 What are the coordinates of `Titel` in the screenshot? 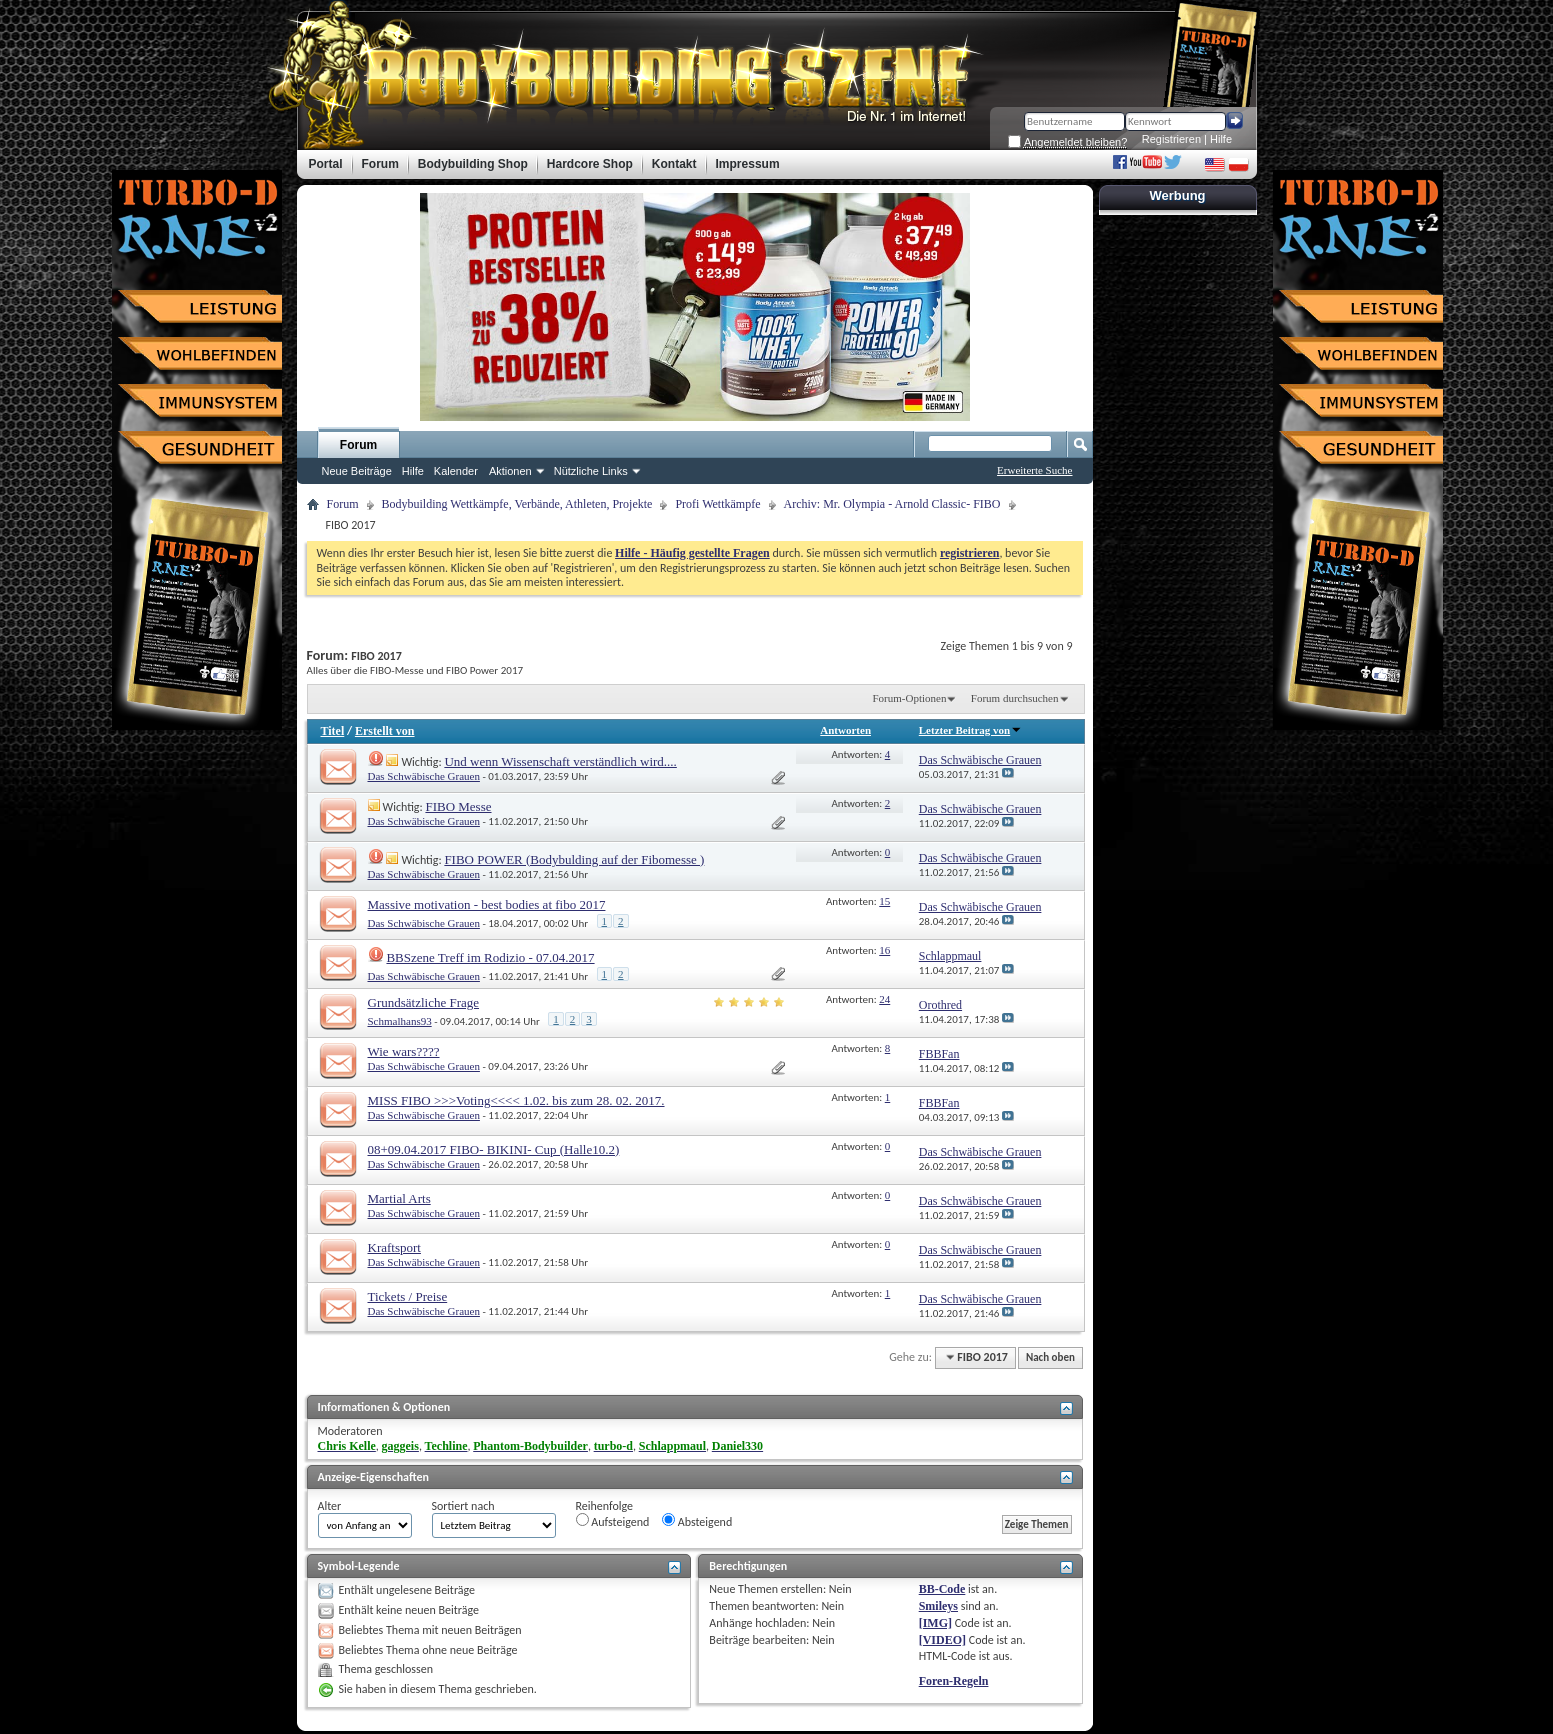 It's located at (333, 731).